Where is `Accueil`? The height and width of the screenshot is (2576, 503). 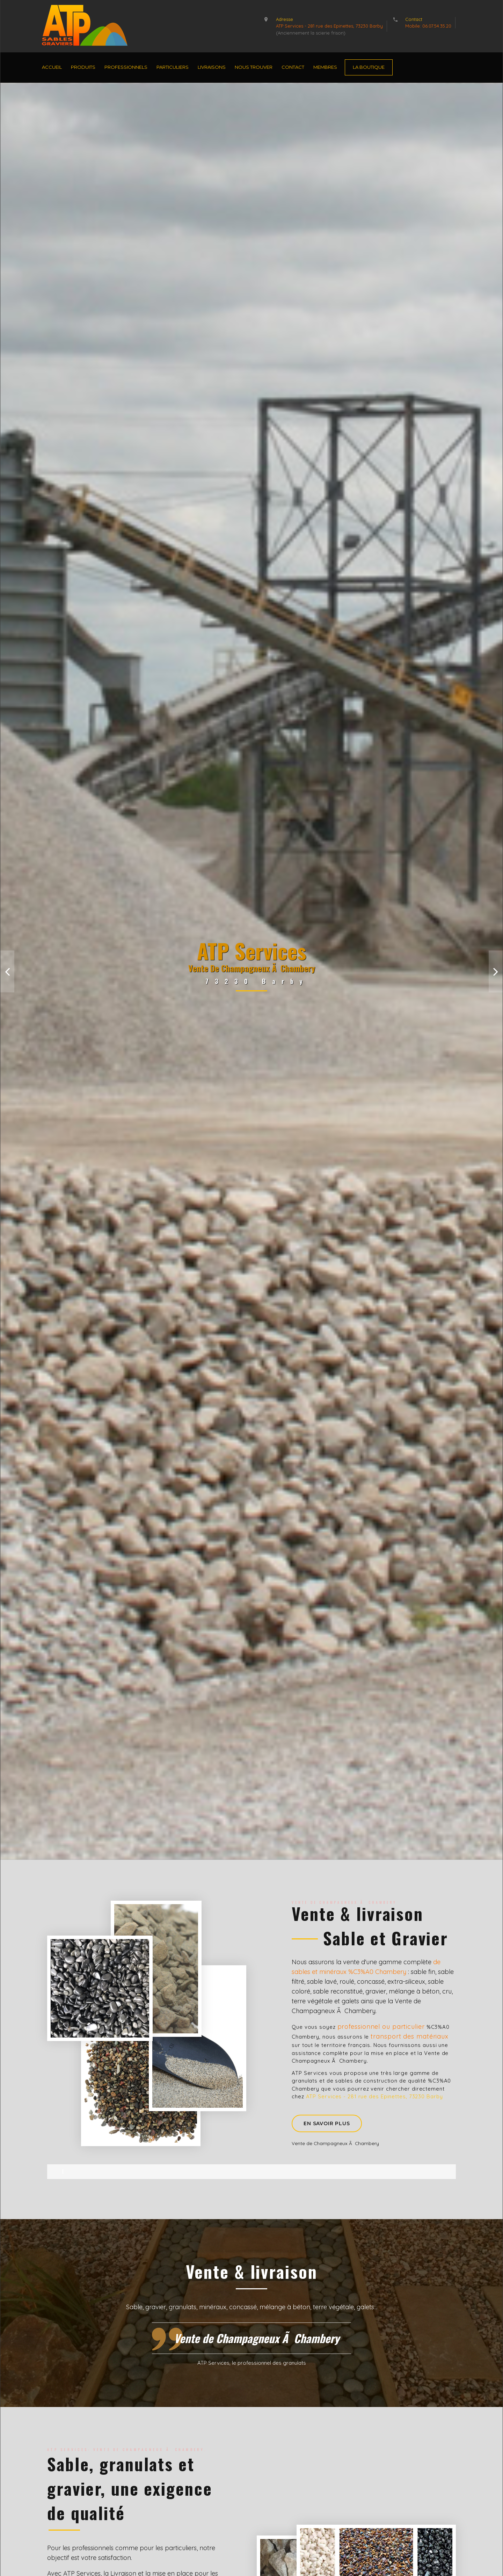 Accueil is located at coordinates (52, 67).